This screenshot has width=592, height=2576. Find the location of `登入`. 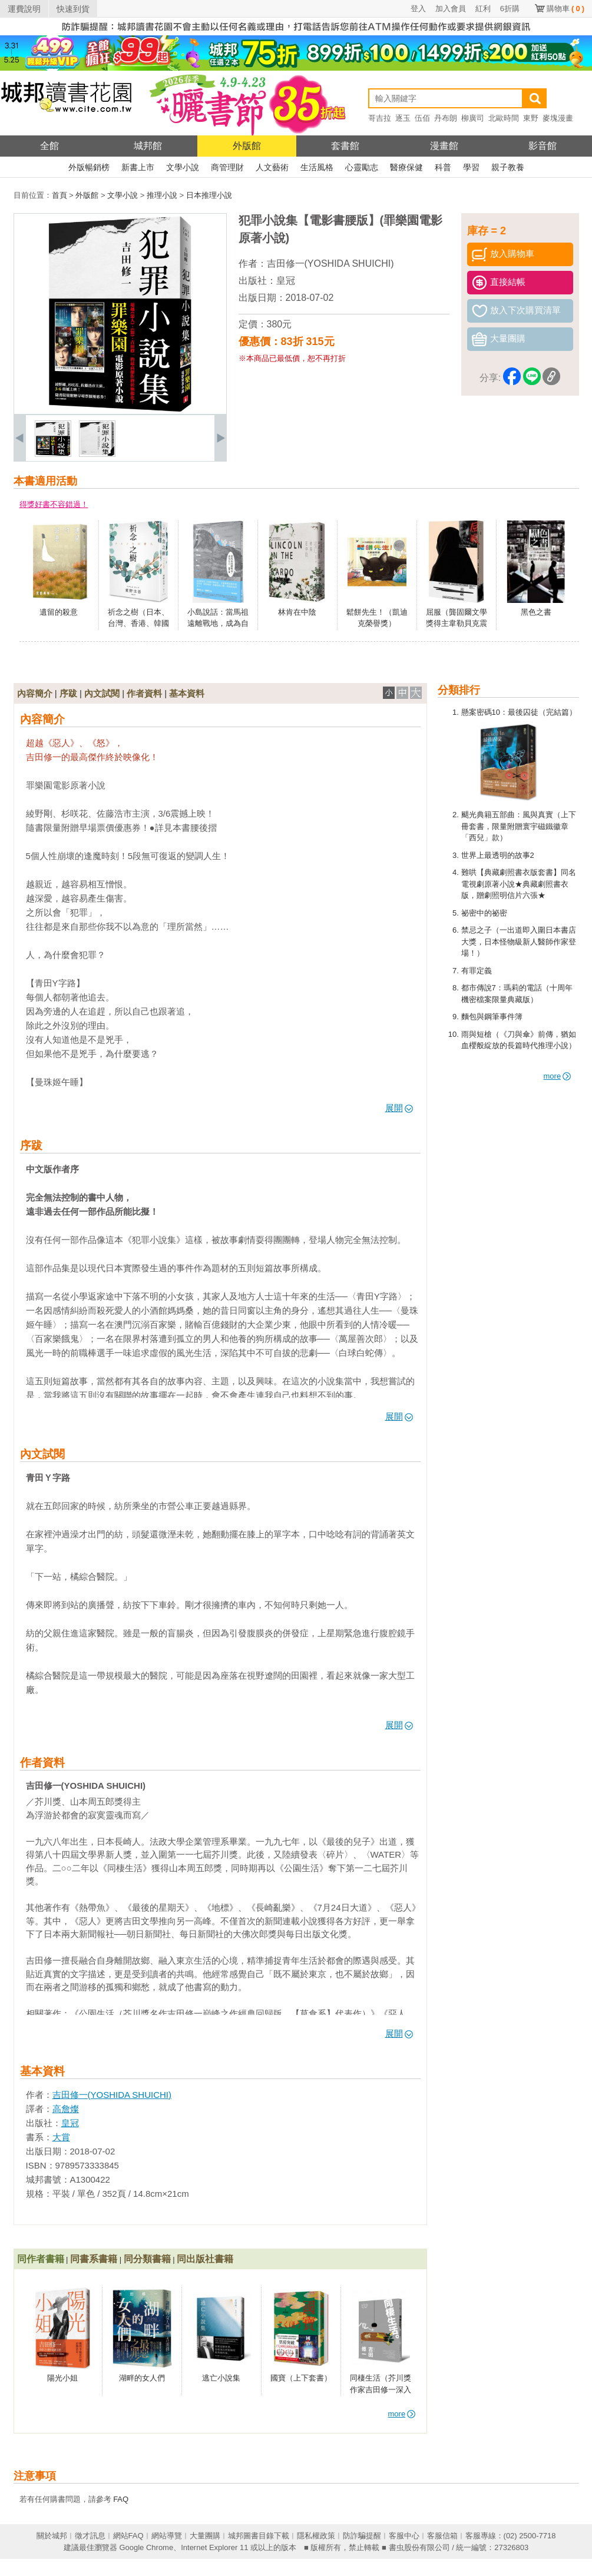

登入 is located at coordinates (418, 8).